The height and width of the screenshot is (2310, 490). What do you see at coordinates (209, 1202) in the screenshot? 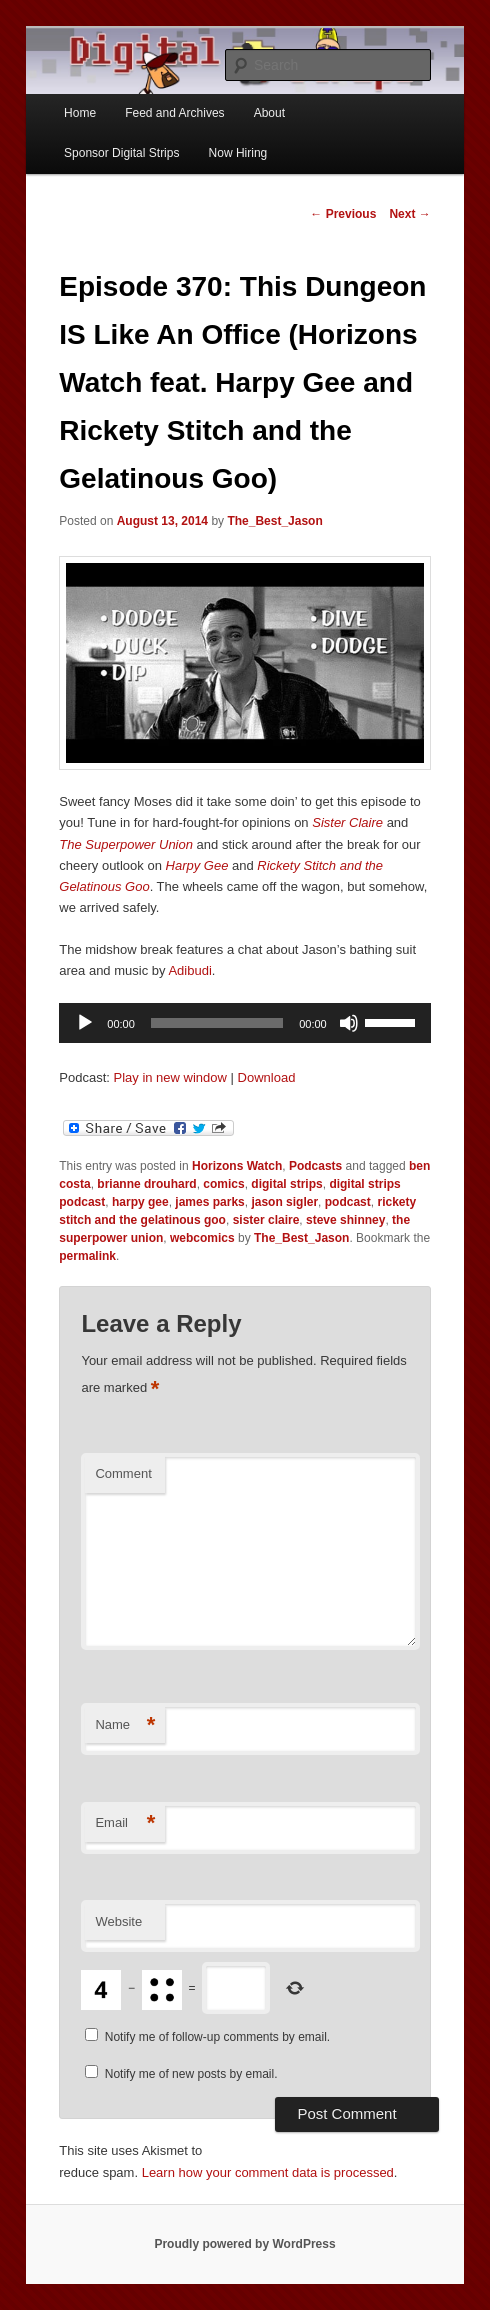
I see `james parks` at bounding box center [209, 1202].